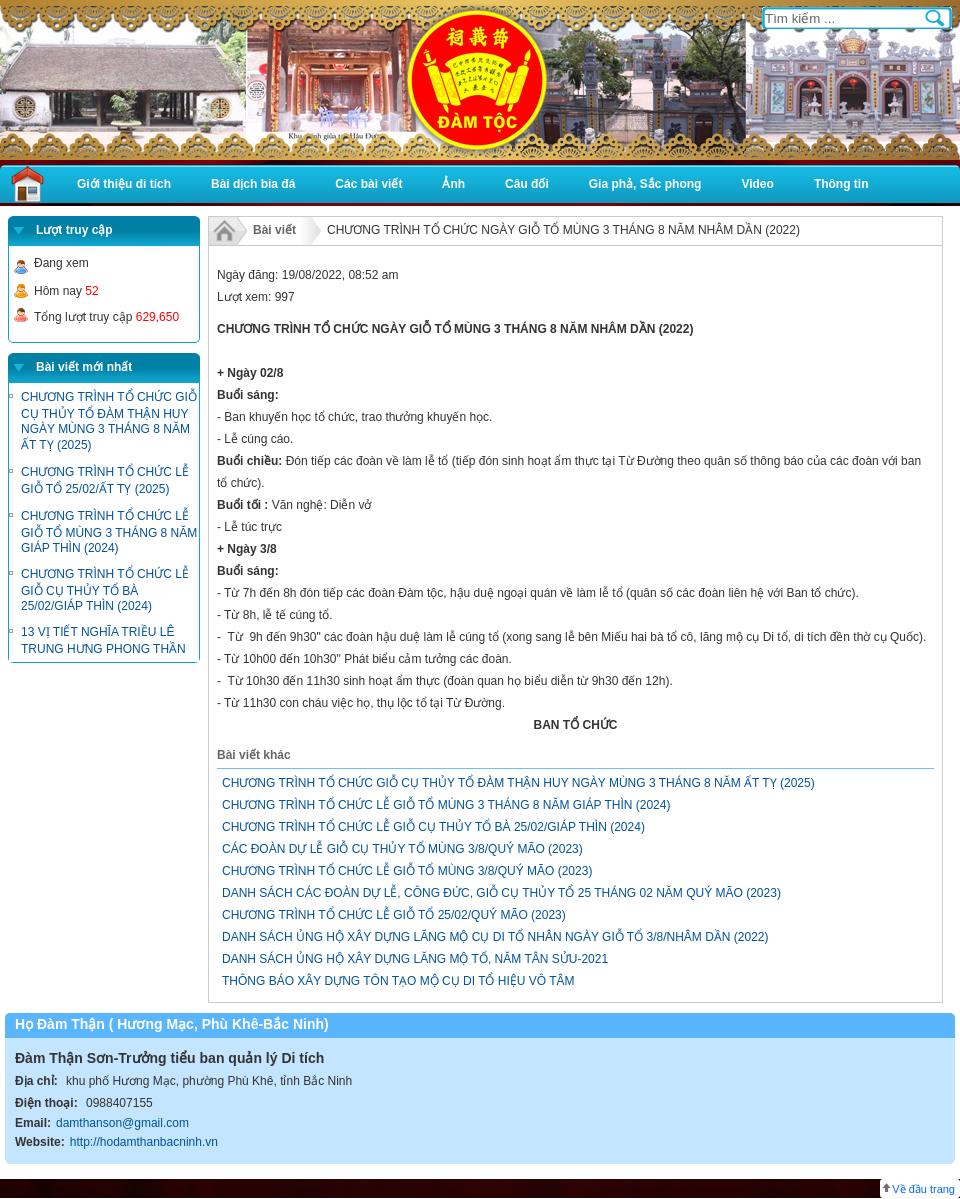 Image resolution: width=960 pixels, height=1199 pixels. What do you see at coordinates (501, 893) in the screenshot?
I see `DANH SÁCH CÁC ĐOÀN DỰ LỄ, CÔNG ĐỨC, GIỖ CỤ THỦY TỔ 25 THÁNG 02 NĂM QUÝ MÃO (2023)` at bounding box center [501, 893].